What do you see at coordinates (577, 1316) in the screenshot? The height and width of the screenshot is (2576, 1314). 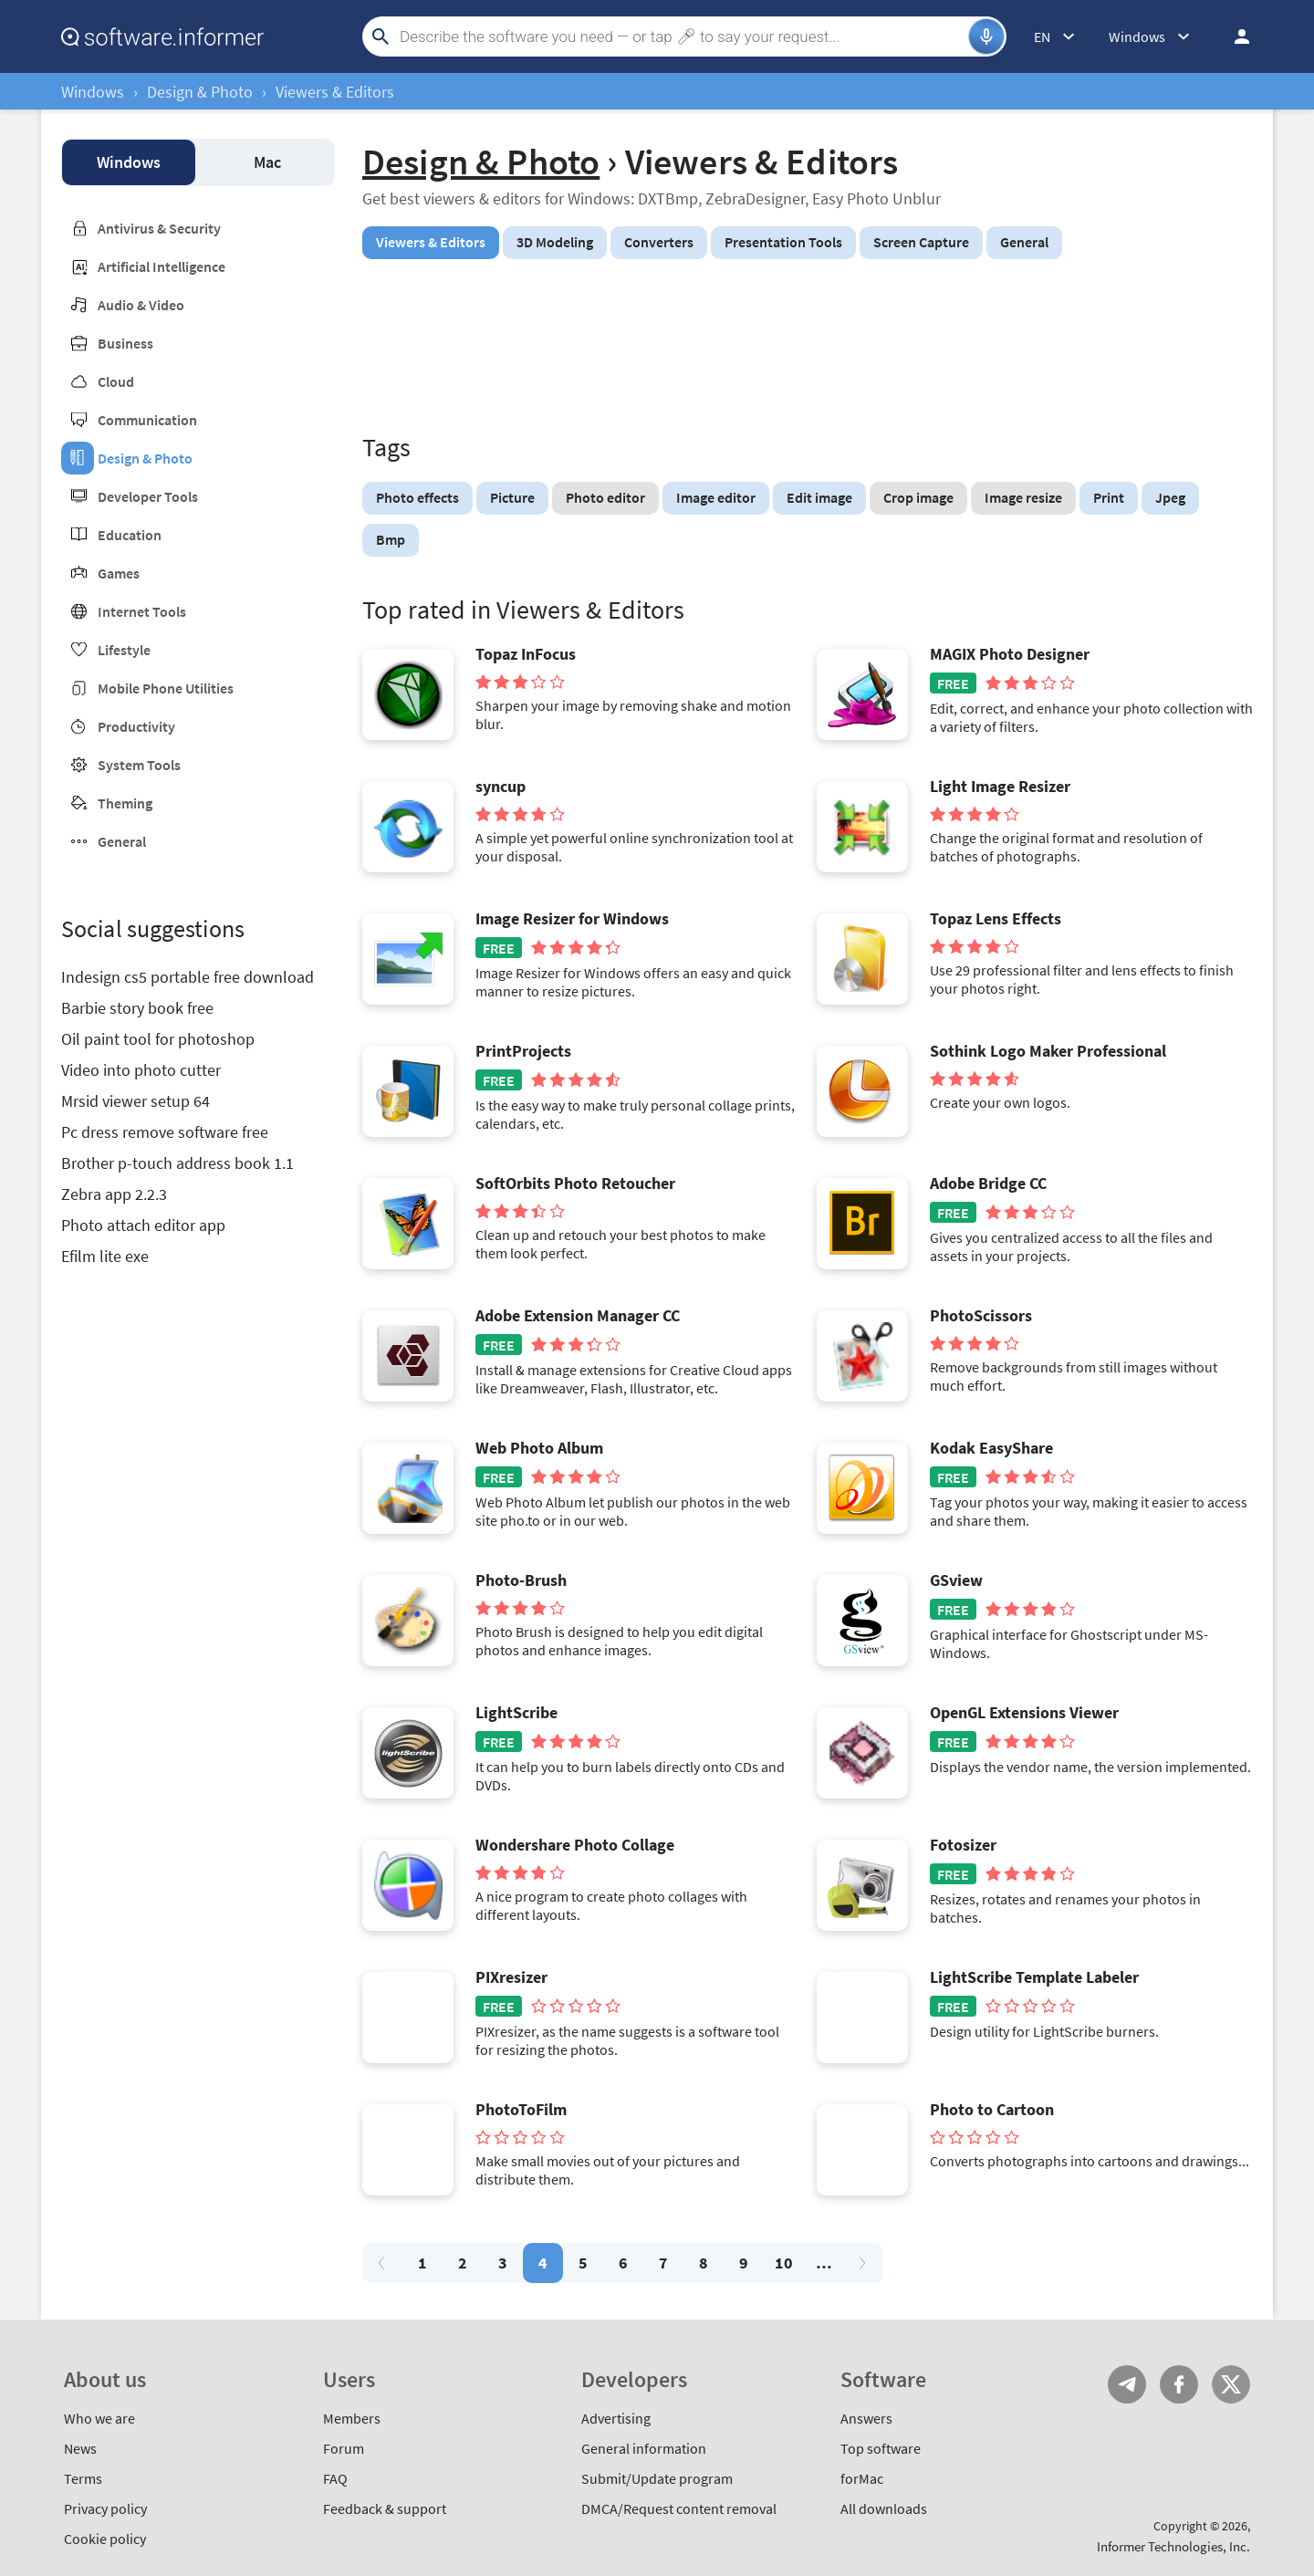 I see `Adobe Extension Manager CC` at bounding box center [577, 1316].